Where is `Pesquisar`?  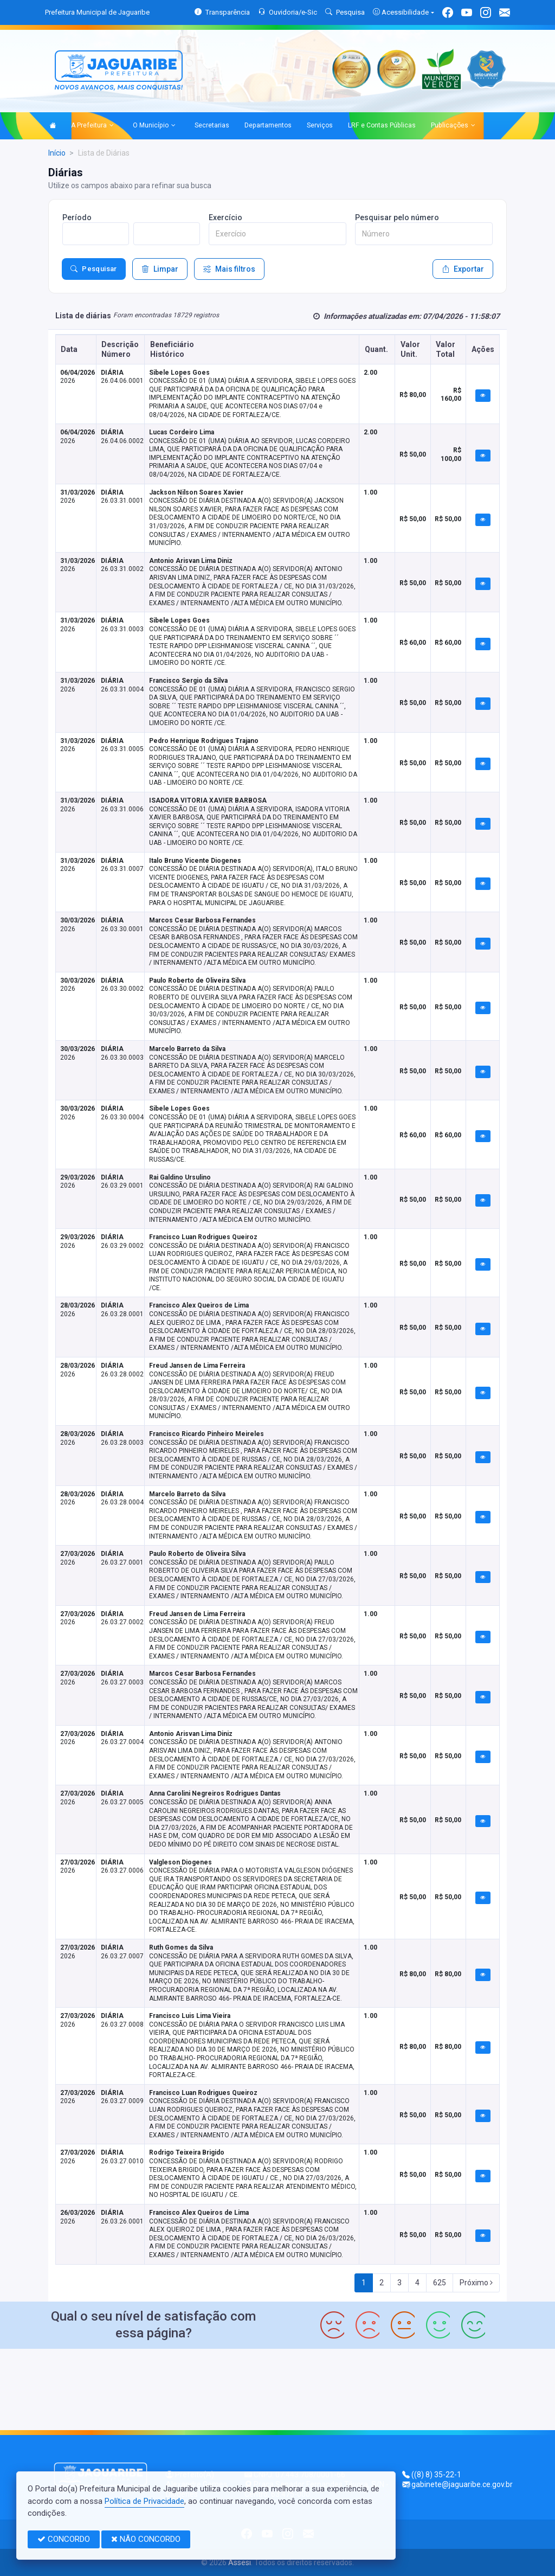
Pesquisar is located at coordinates (93, 268).